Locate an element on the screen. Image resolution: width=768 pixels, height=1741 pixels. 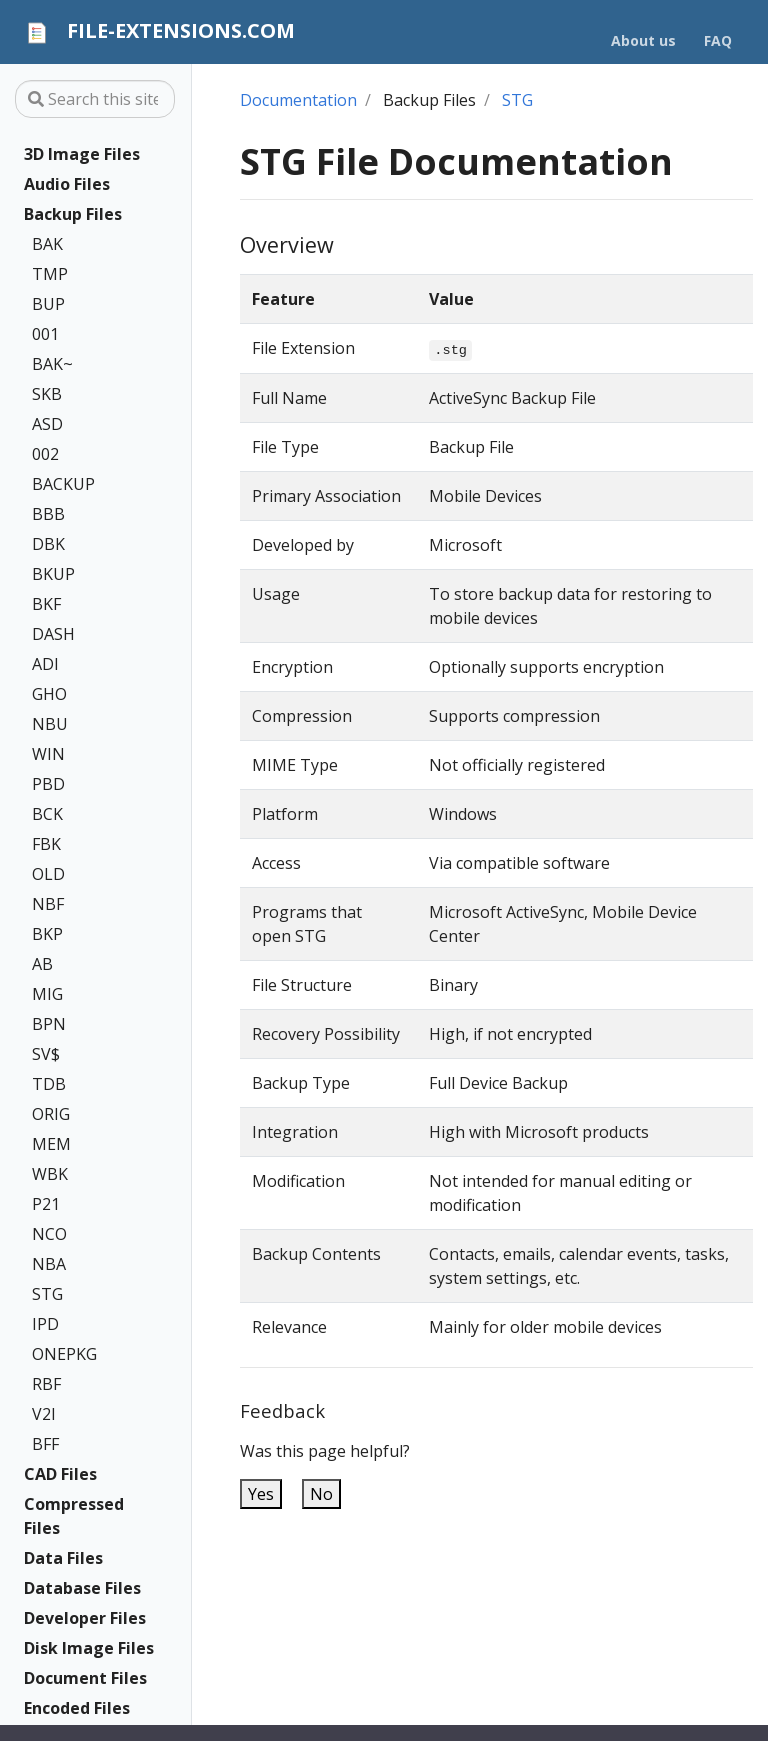
FBK is located at coordinates (46, 844).